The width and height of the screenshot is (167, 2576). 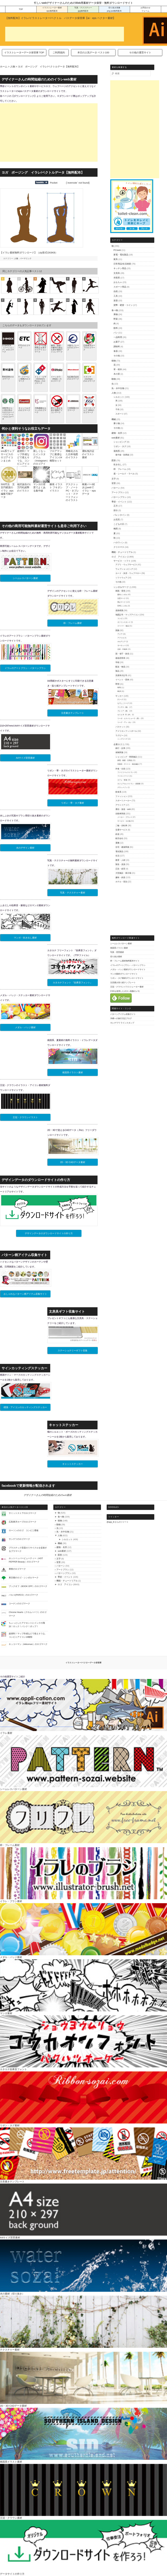 What do you see at coordinates (124, 722) in the screenshot?
I see `リーグ・アン（仏）` at bounding box center [124, 722].